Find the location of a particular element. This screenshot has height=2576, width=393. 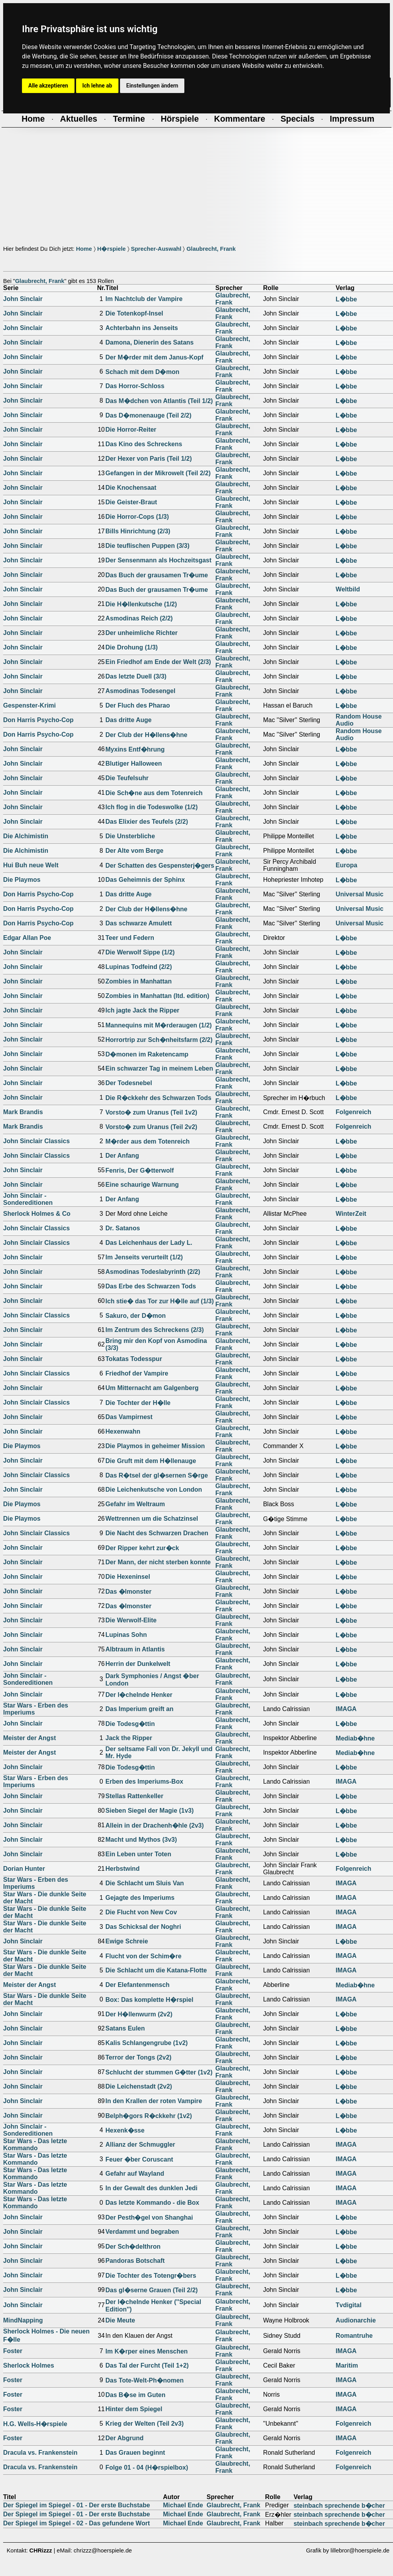

Vorsto� zum Uranus (Teil 1v2) is located at coordinates (151, 1112).